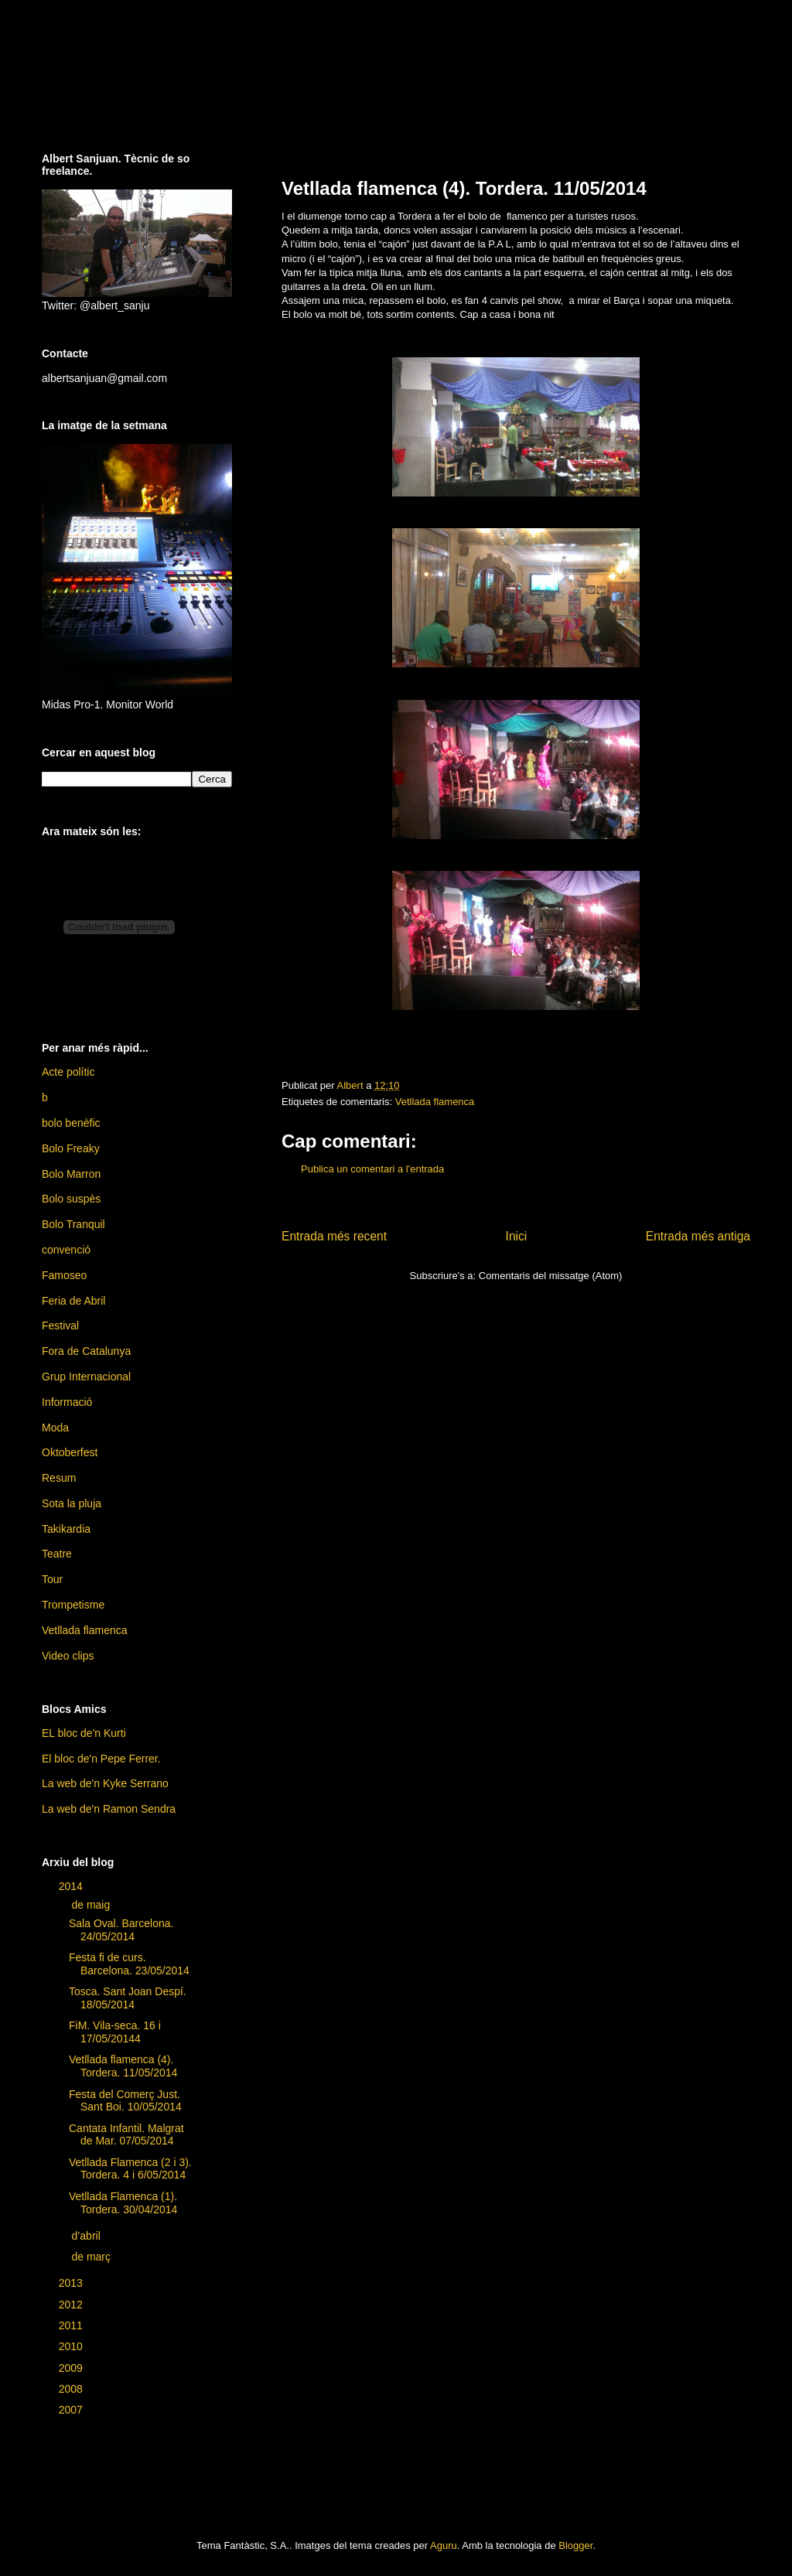  What do you see at coordinates (92, 2256) in the screenshot?
I see `de març` at bounding box center [92, 2256].